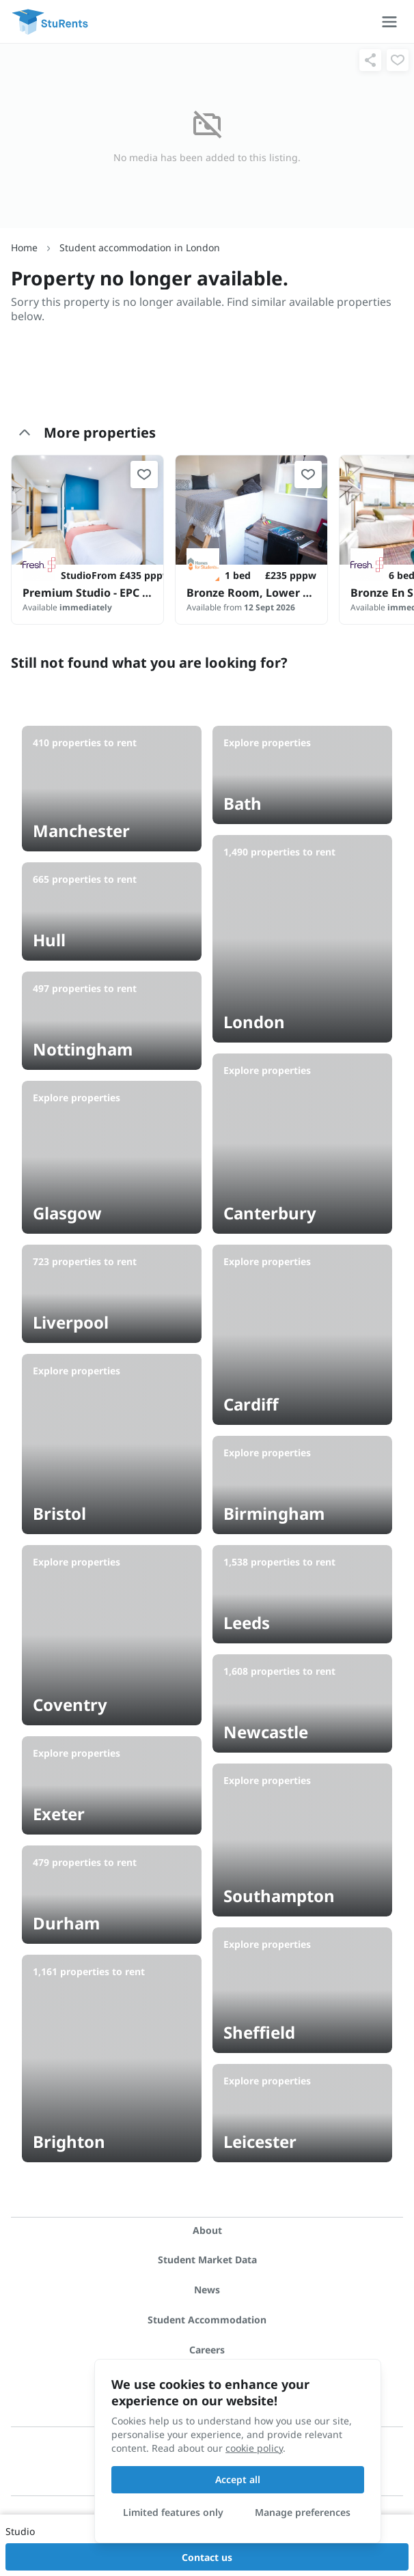 The width and height of the screenshot is (414, 2576). I want to click on Student accommodation in London, so click(139, 247).